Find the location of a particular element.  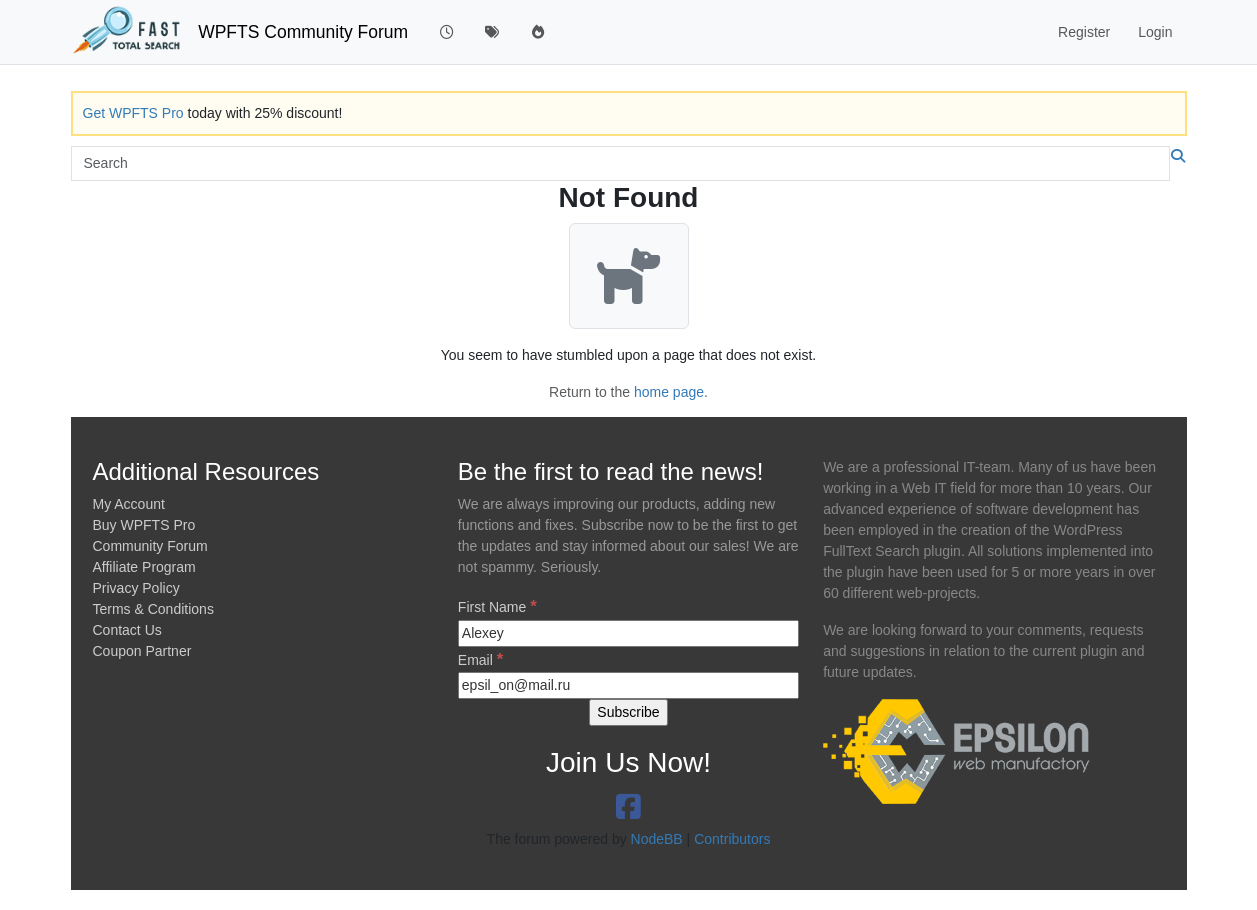

First Name is located at coordinates (497, 606).